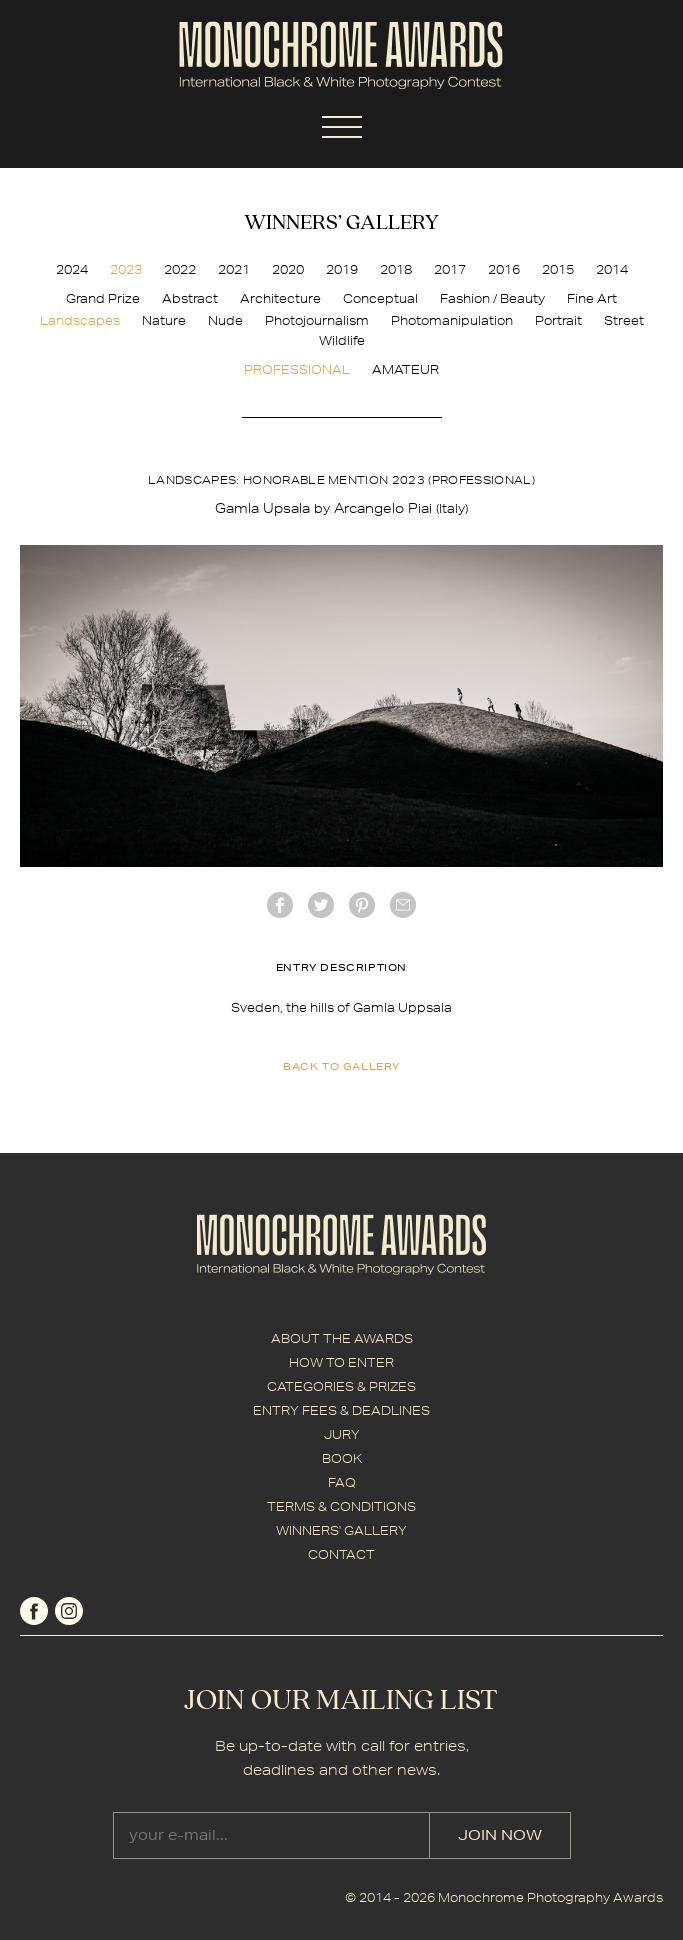  Describe the element at coordinates (504, 269) in the screenshot. I see `2016` at that location.